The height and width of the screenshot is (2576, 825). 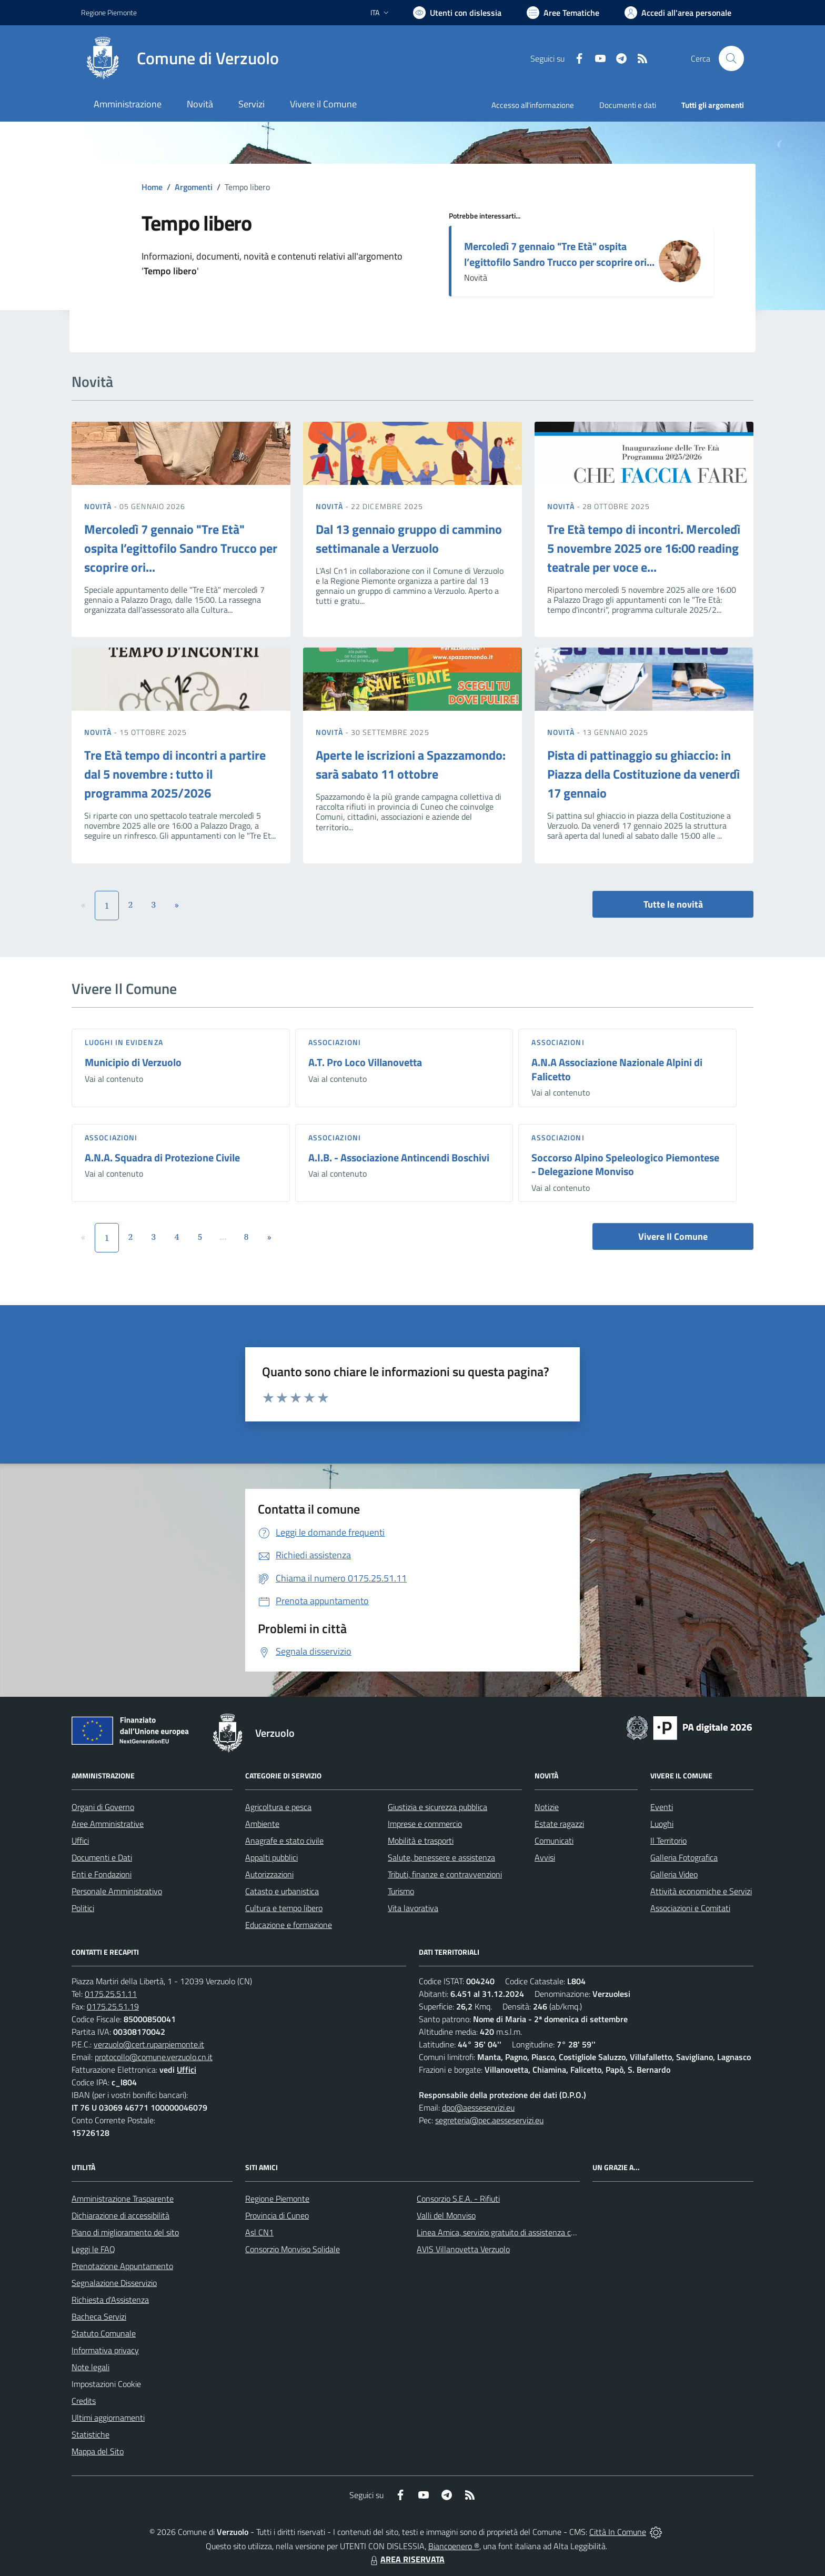 I want to click on Tre Età tempo di incontri. Mercoledì 5 novembre 2025 ore 16:00 reading teatrale per voce e..., so click(x=643, y=548).